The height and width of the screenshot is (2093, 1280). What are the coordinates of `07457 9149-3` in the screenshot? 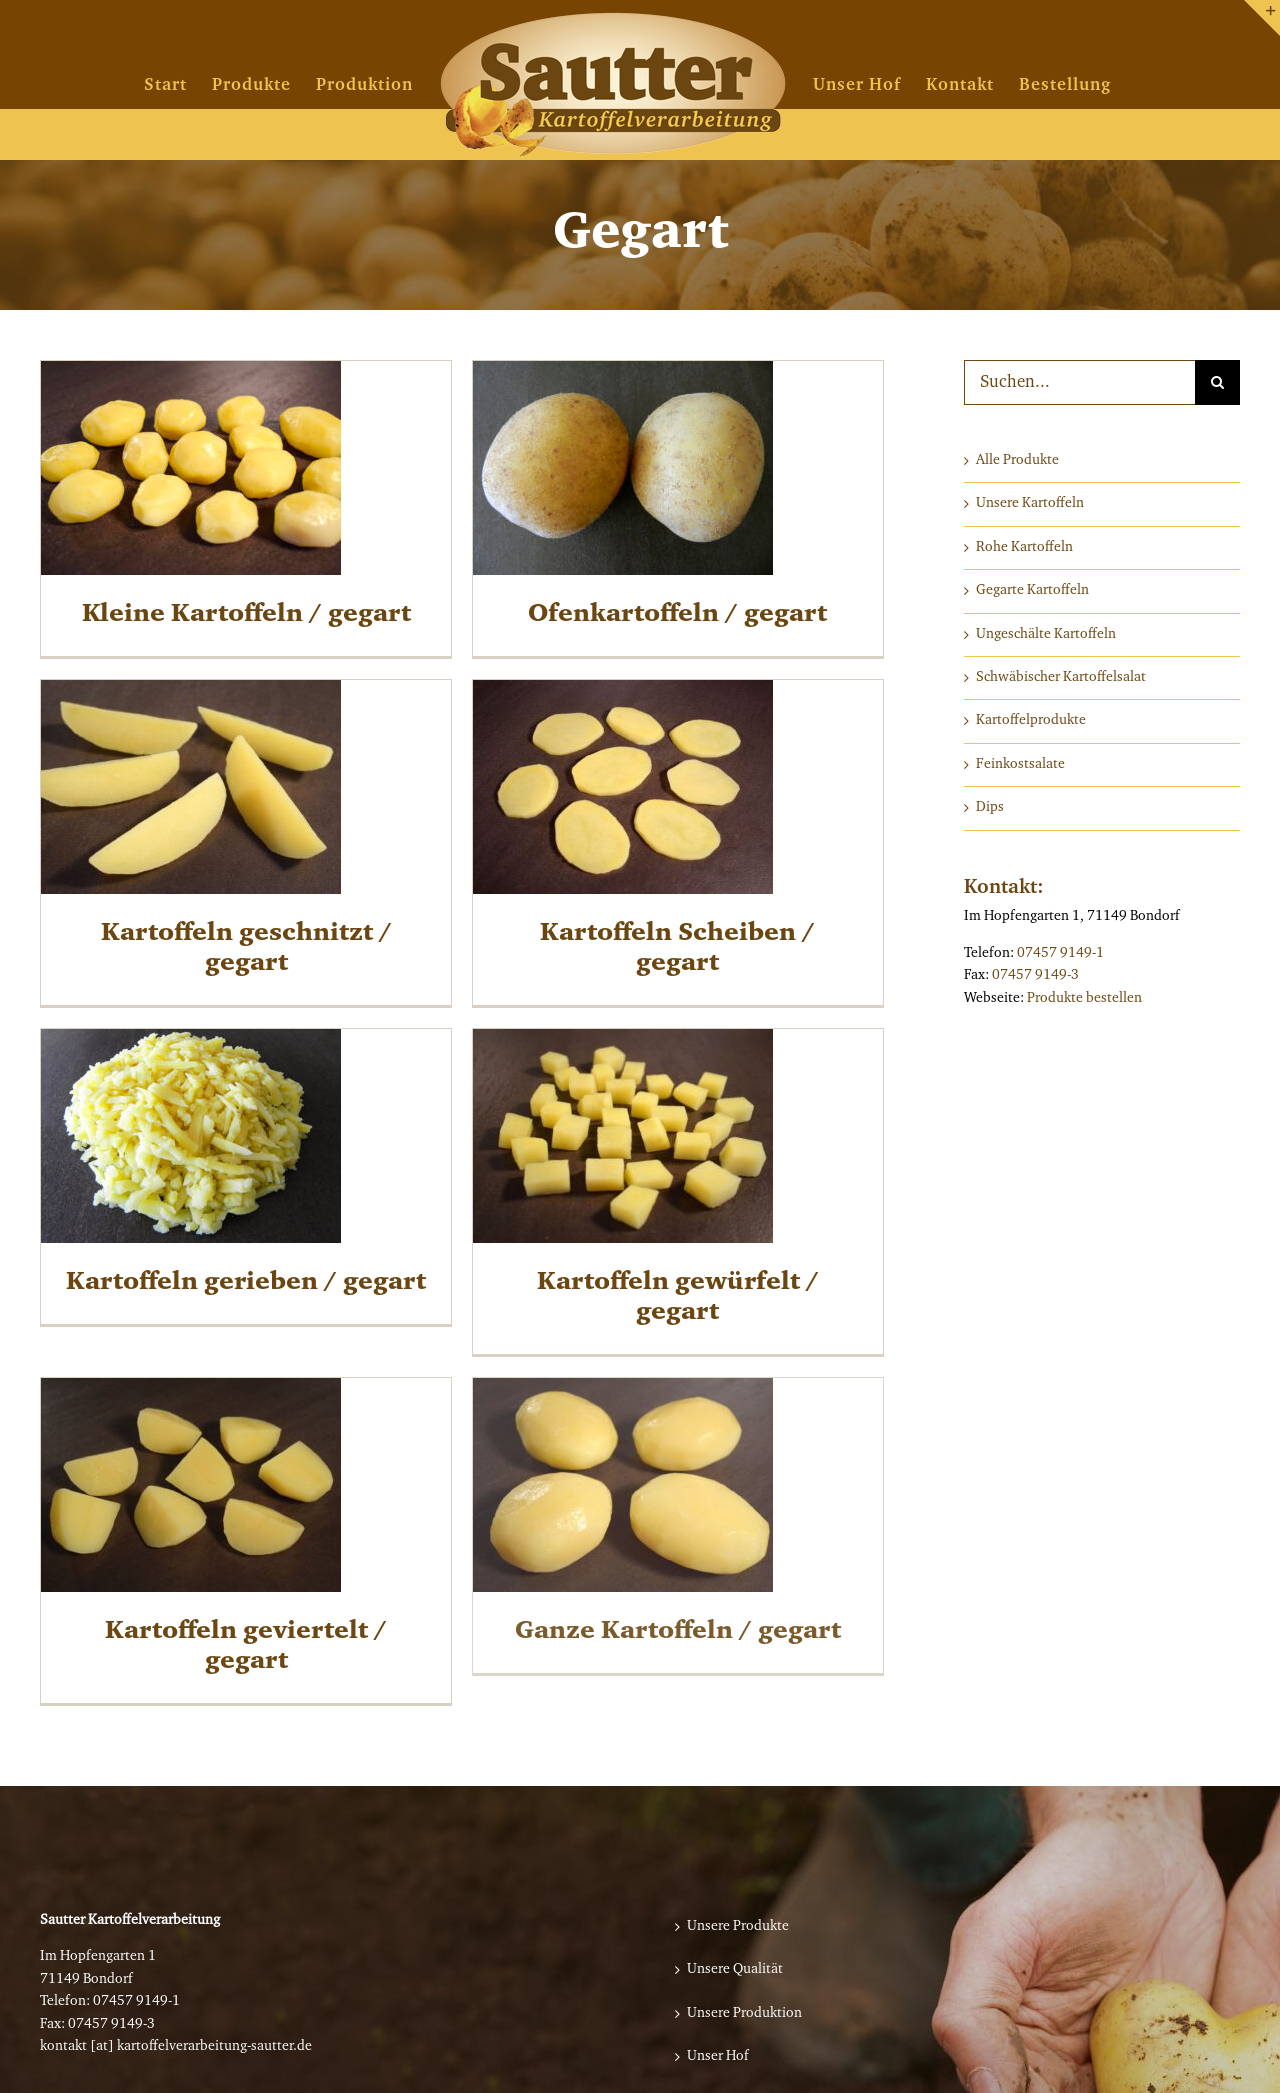 It's located at (1035, 976).